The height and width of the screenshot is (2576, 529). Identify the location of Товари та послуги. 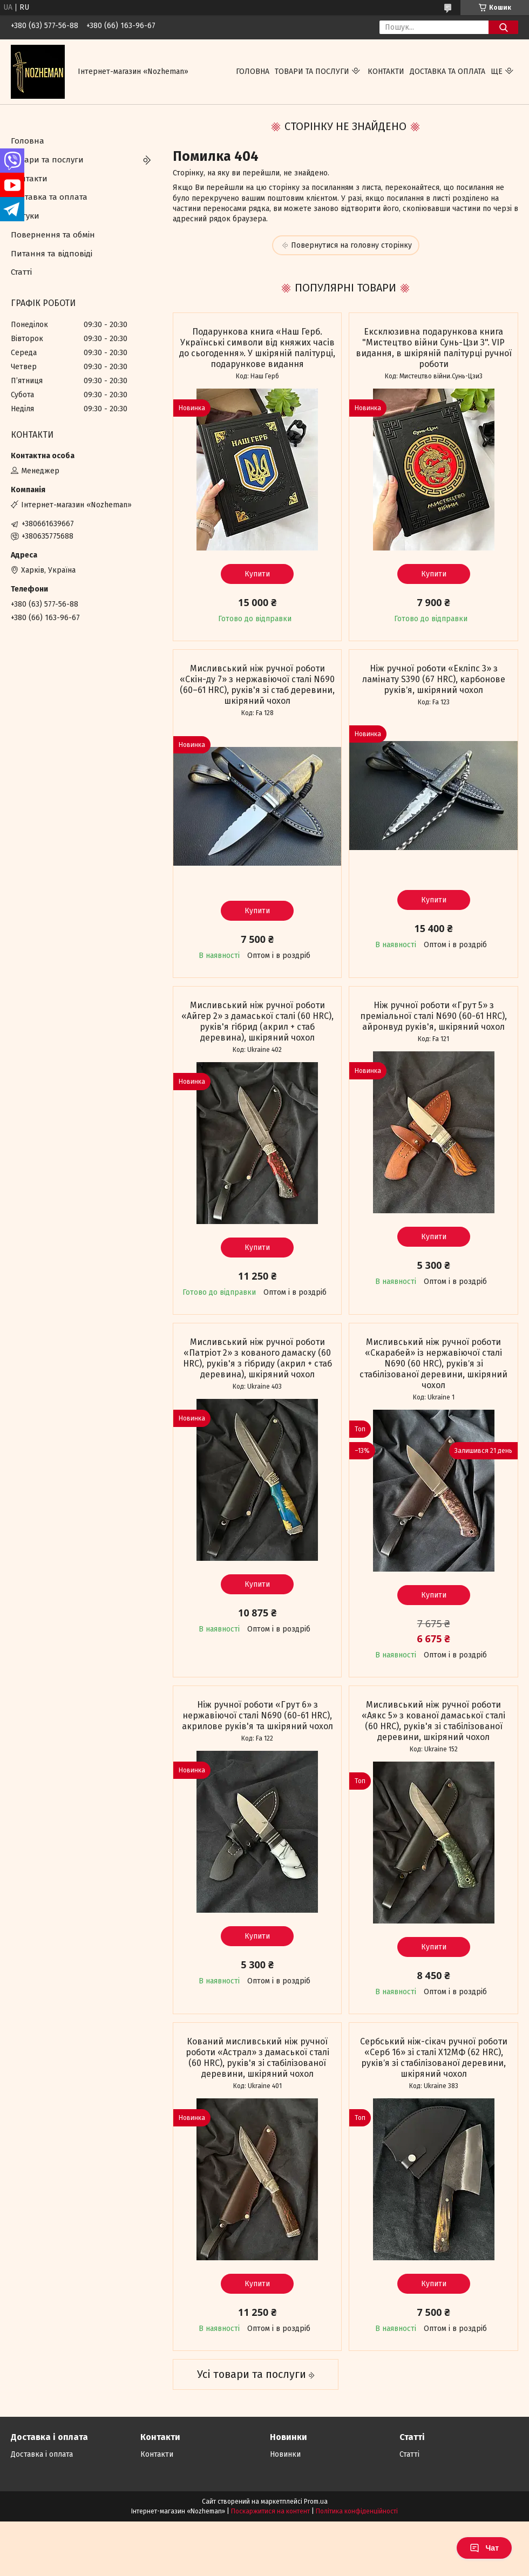
(312, 71).